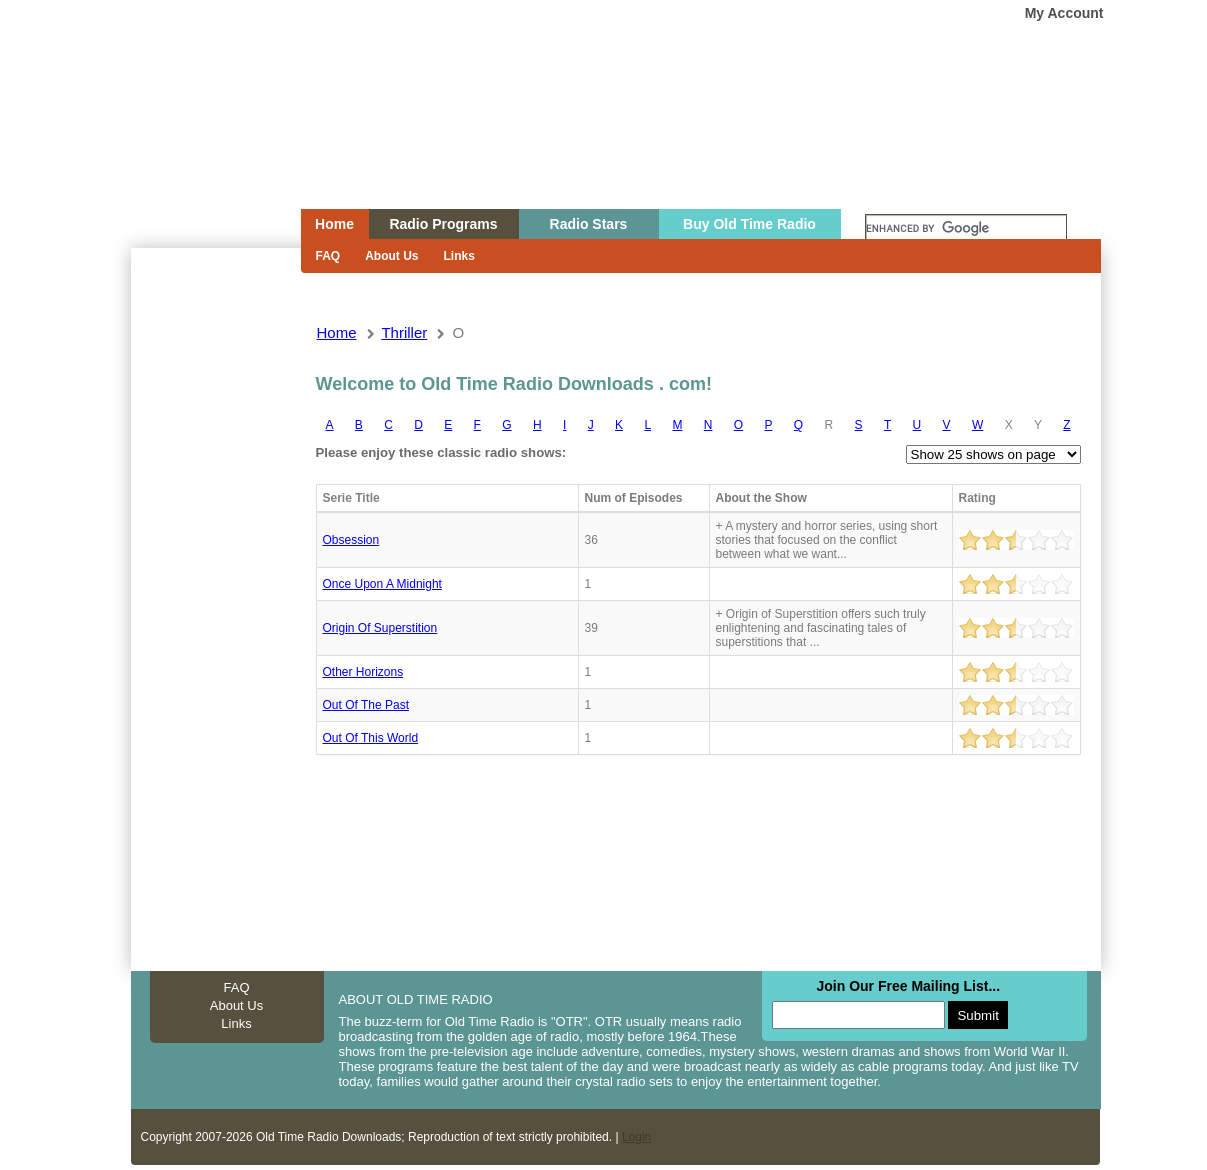  Describe the element at coordinates (371, 738) in the screenshot. I see `Out of this world` at that location.